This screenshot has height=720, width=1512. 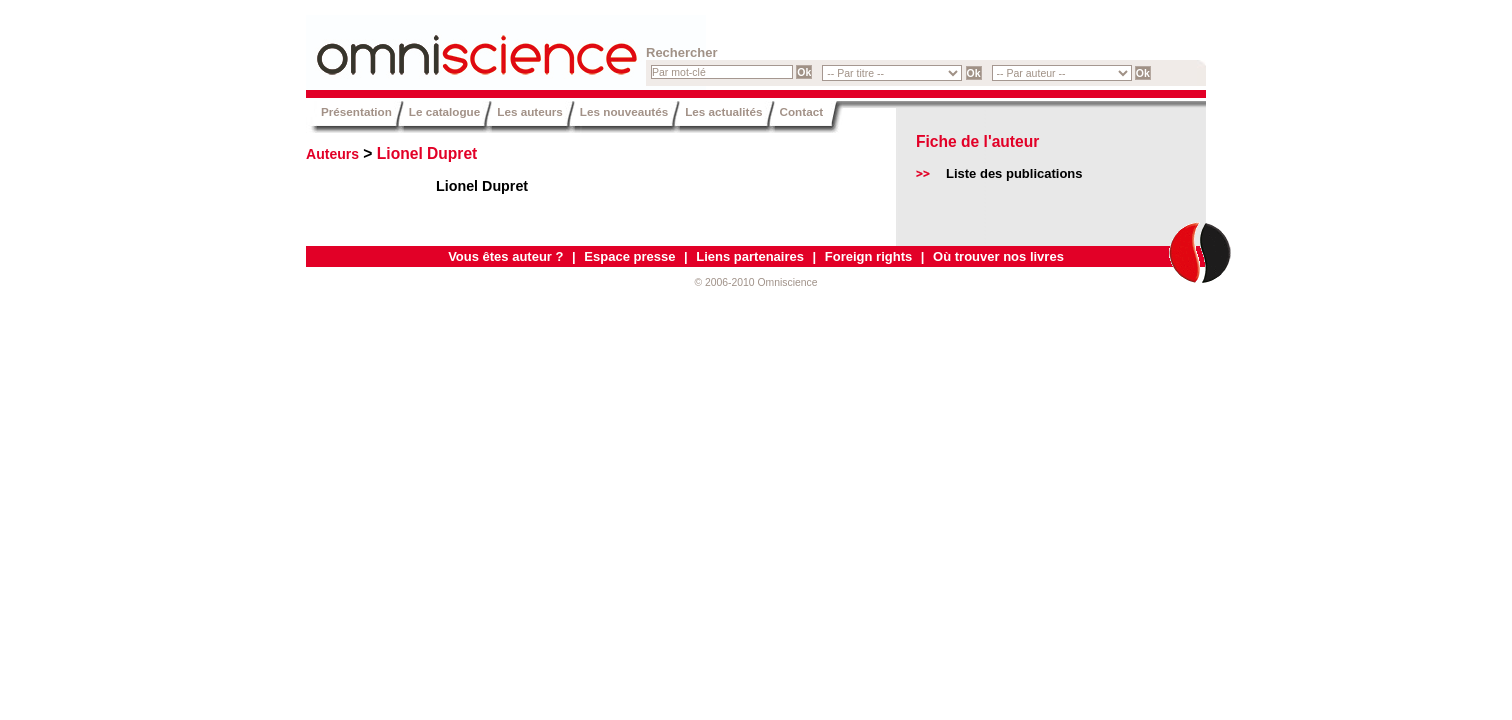 What do you see at coordinates (332, 154) in the screenshot?
I see `Auteurs` at bounding box center [332, 154].